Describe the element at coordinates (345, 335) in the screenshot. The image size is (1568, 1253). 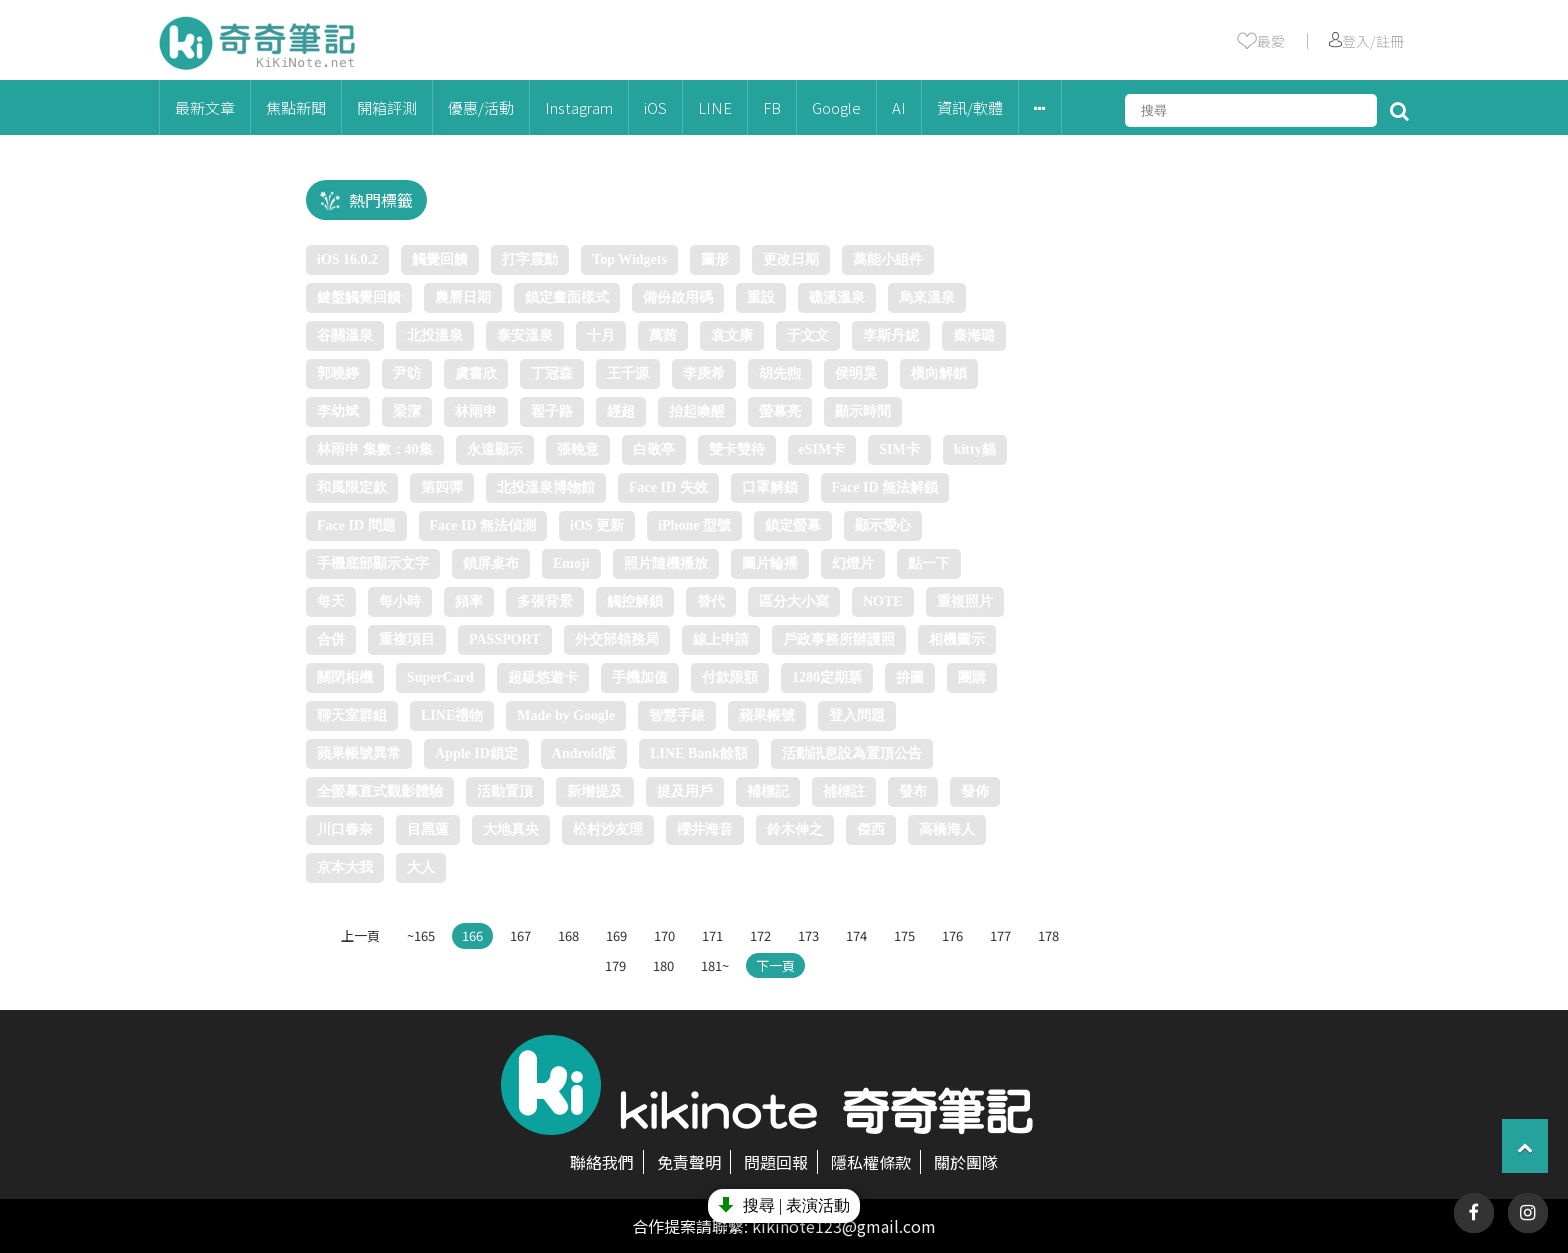
I see `谷關溫泉` at that location.